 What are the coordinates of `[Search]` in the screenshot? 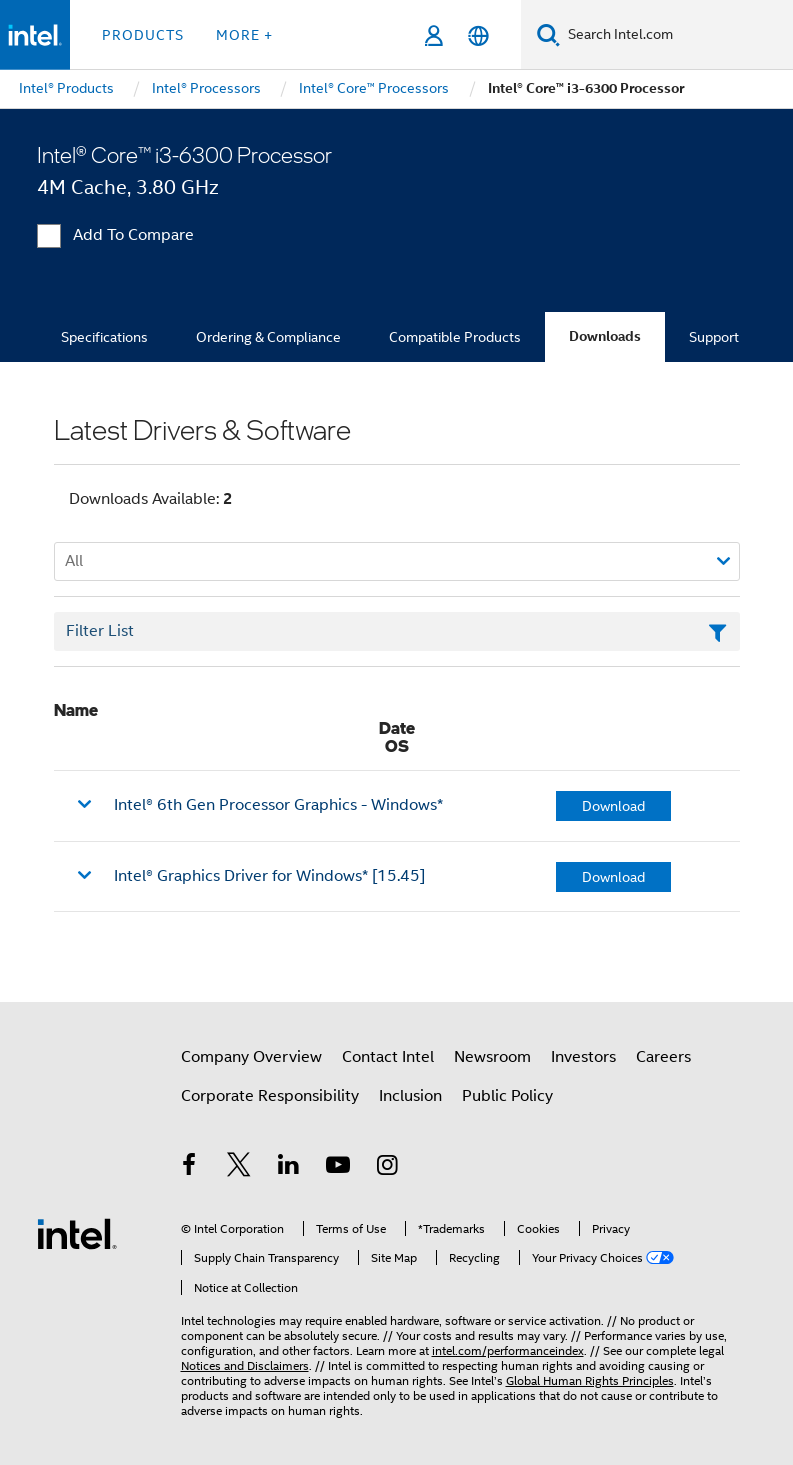 It's located at (548, 34).